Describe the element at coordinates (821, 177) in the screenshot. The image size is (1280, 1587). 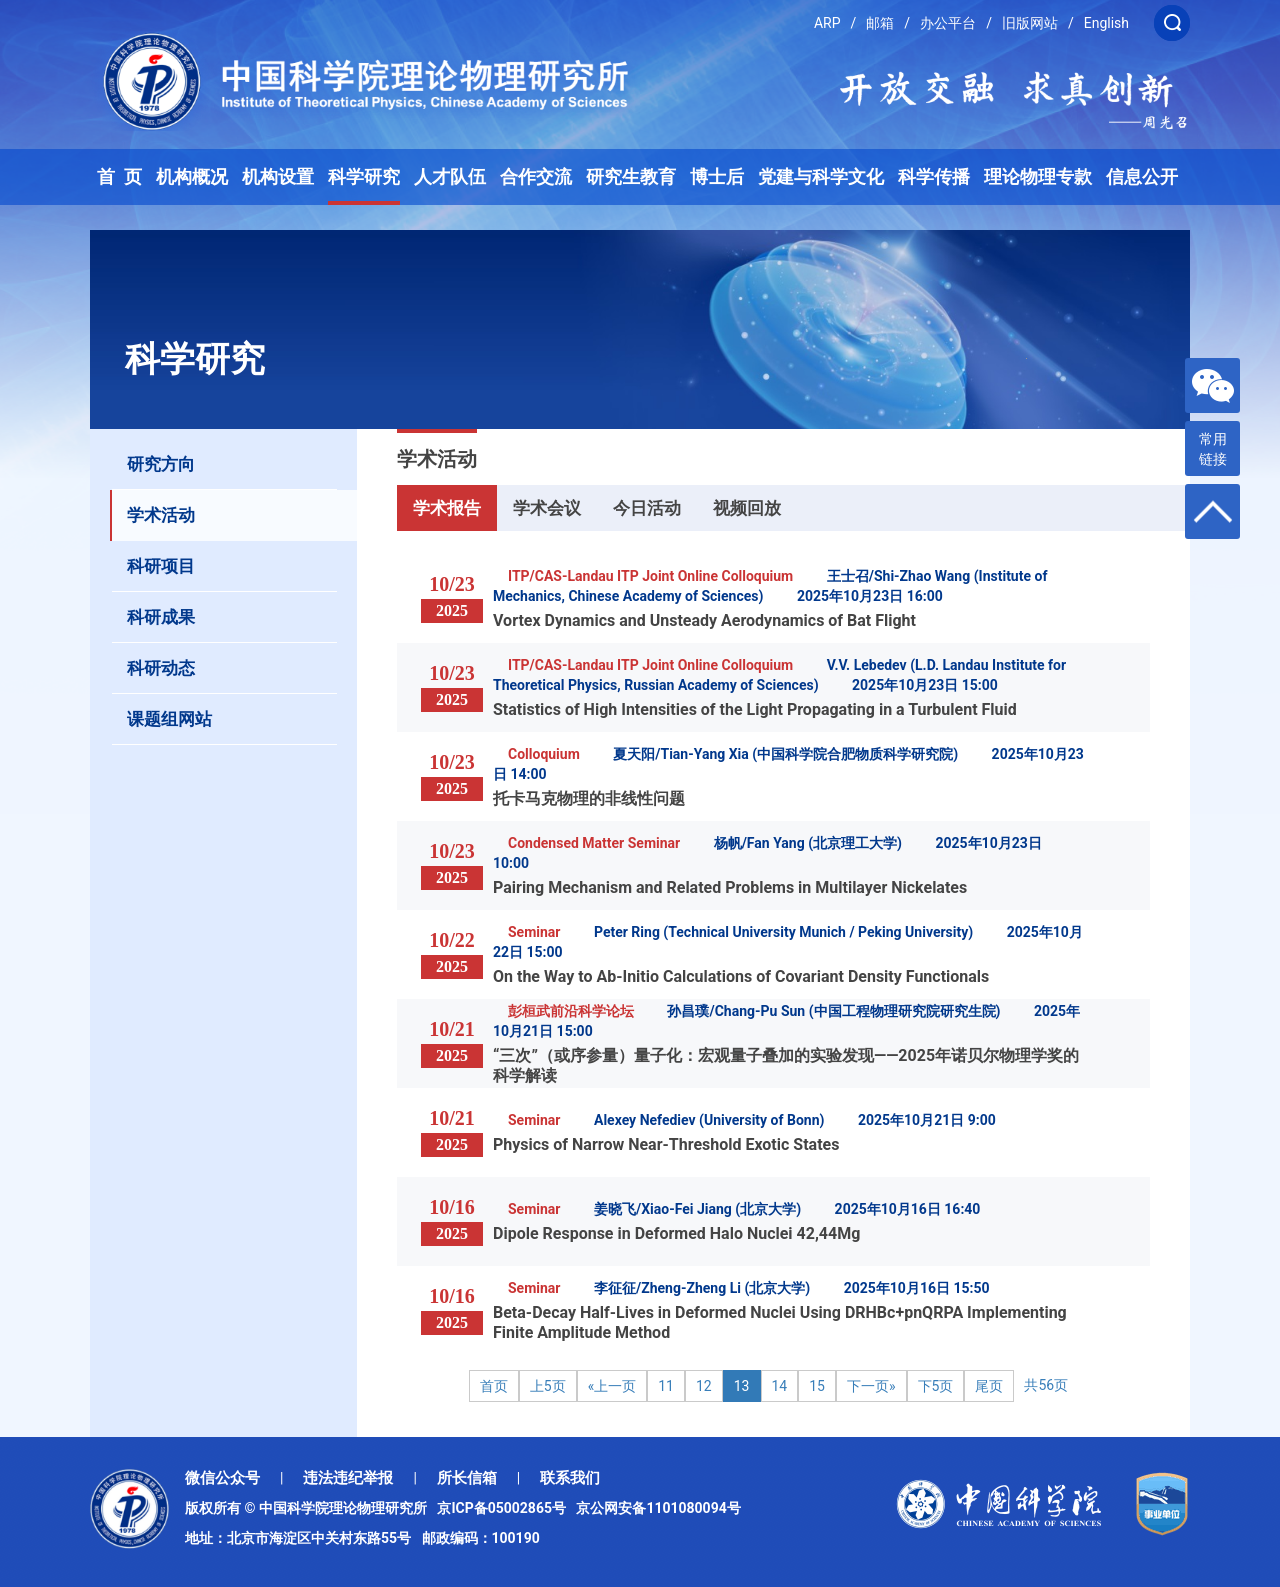
I see `党建与科学文化` at that location.